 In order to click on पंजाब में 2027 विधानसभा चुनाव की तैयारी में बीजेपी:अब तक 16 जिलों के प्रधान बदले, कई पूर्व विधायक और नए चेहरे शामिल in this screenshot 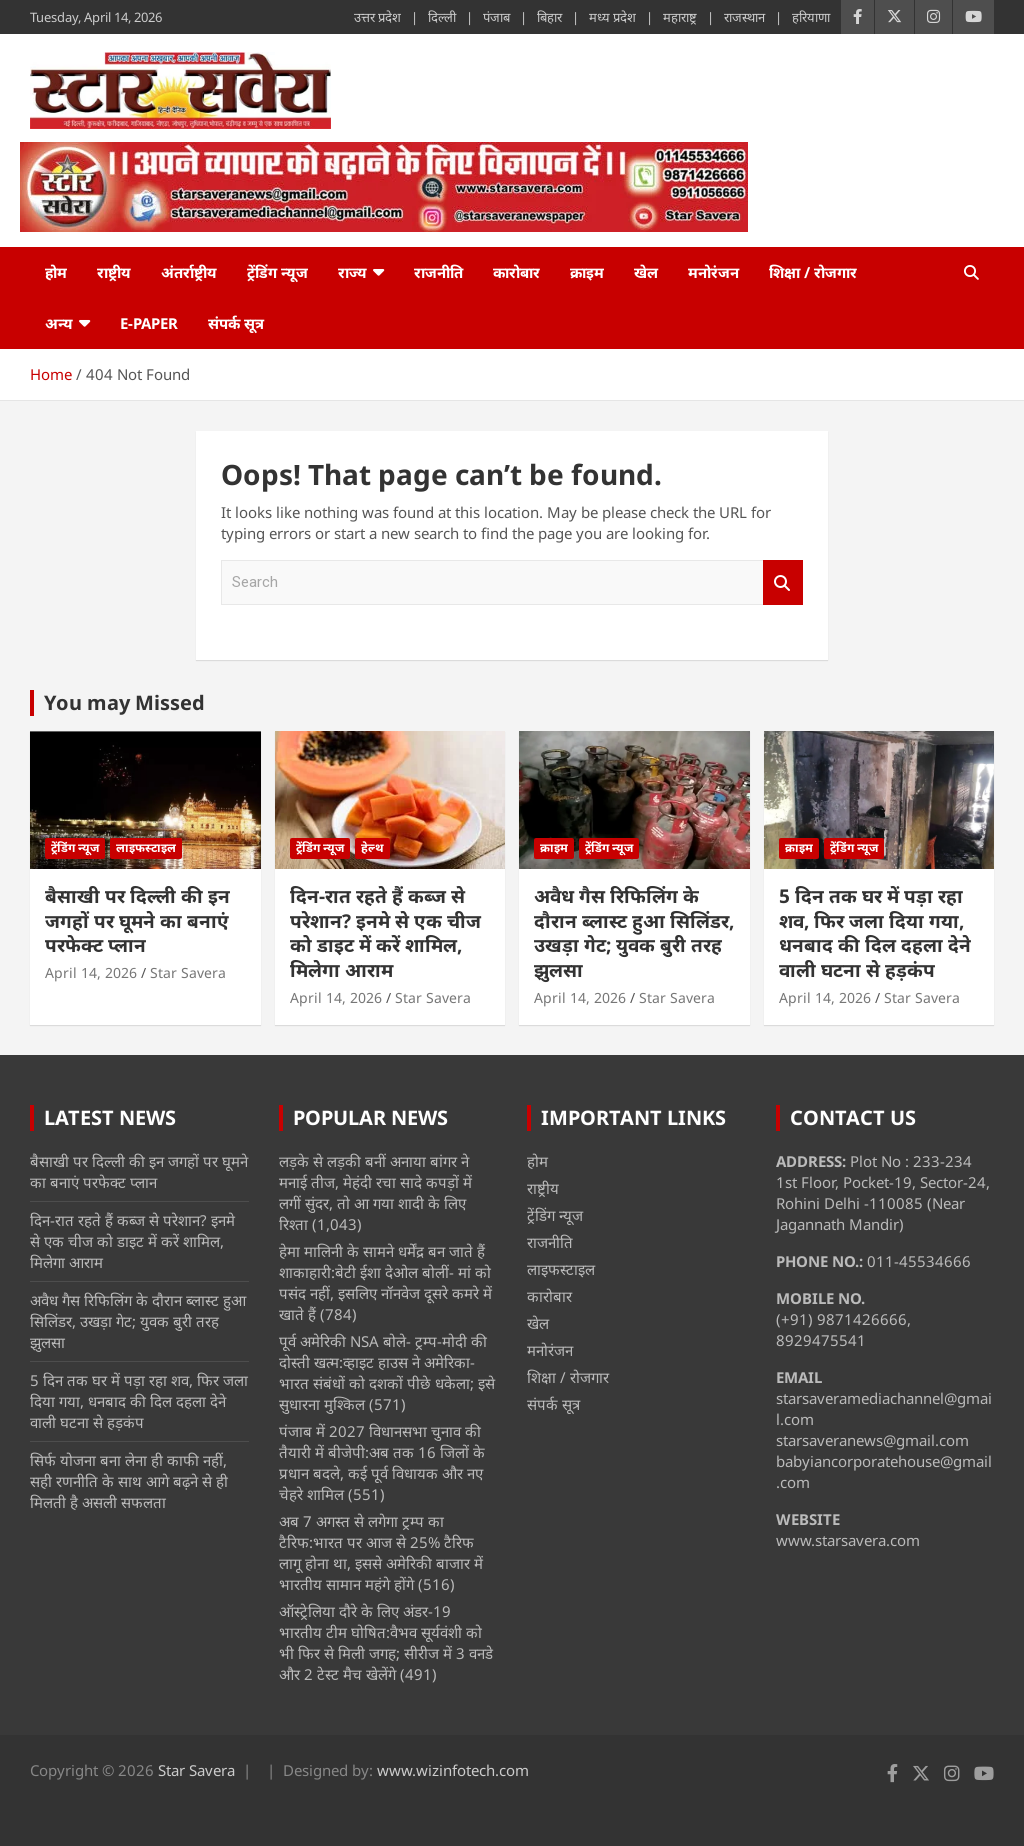, I will do `click(382, 1462)`.